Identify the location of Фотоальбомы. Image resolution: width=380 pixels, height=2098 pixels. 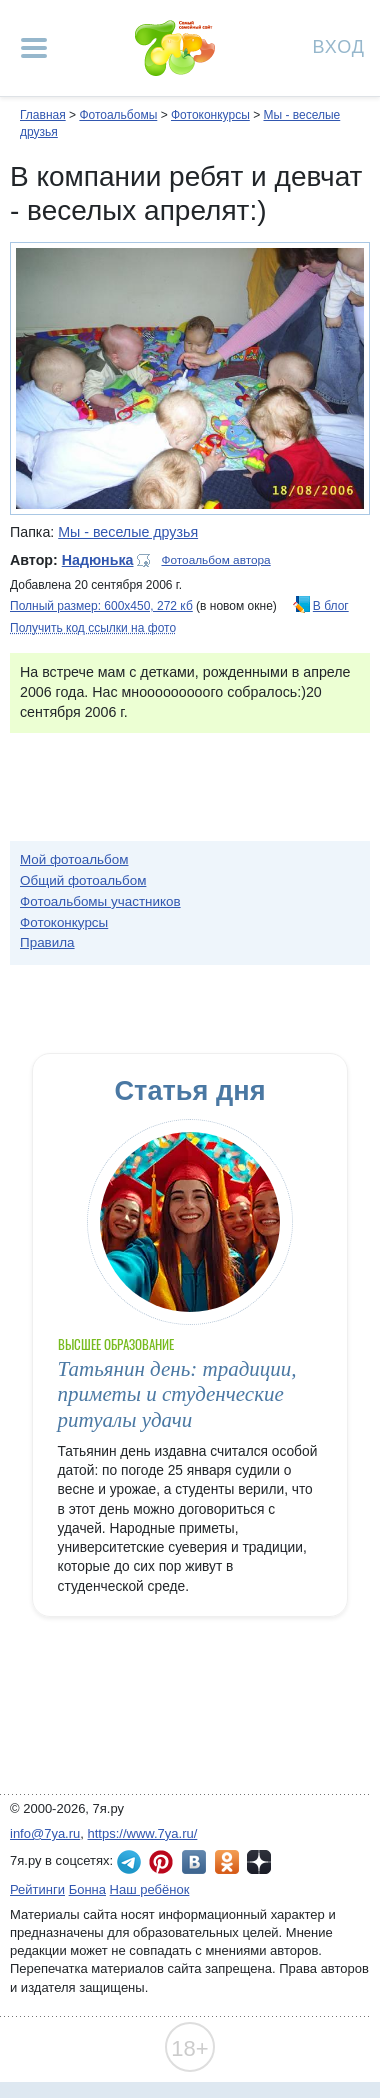
(118, 115).